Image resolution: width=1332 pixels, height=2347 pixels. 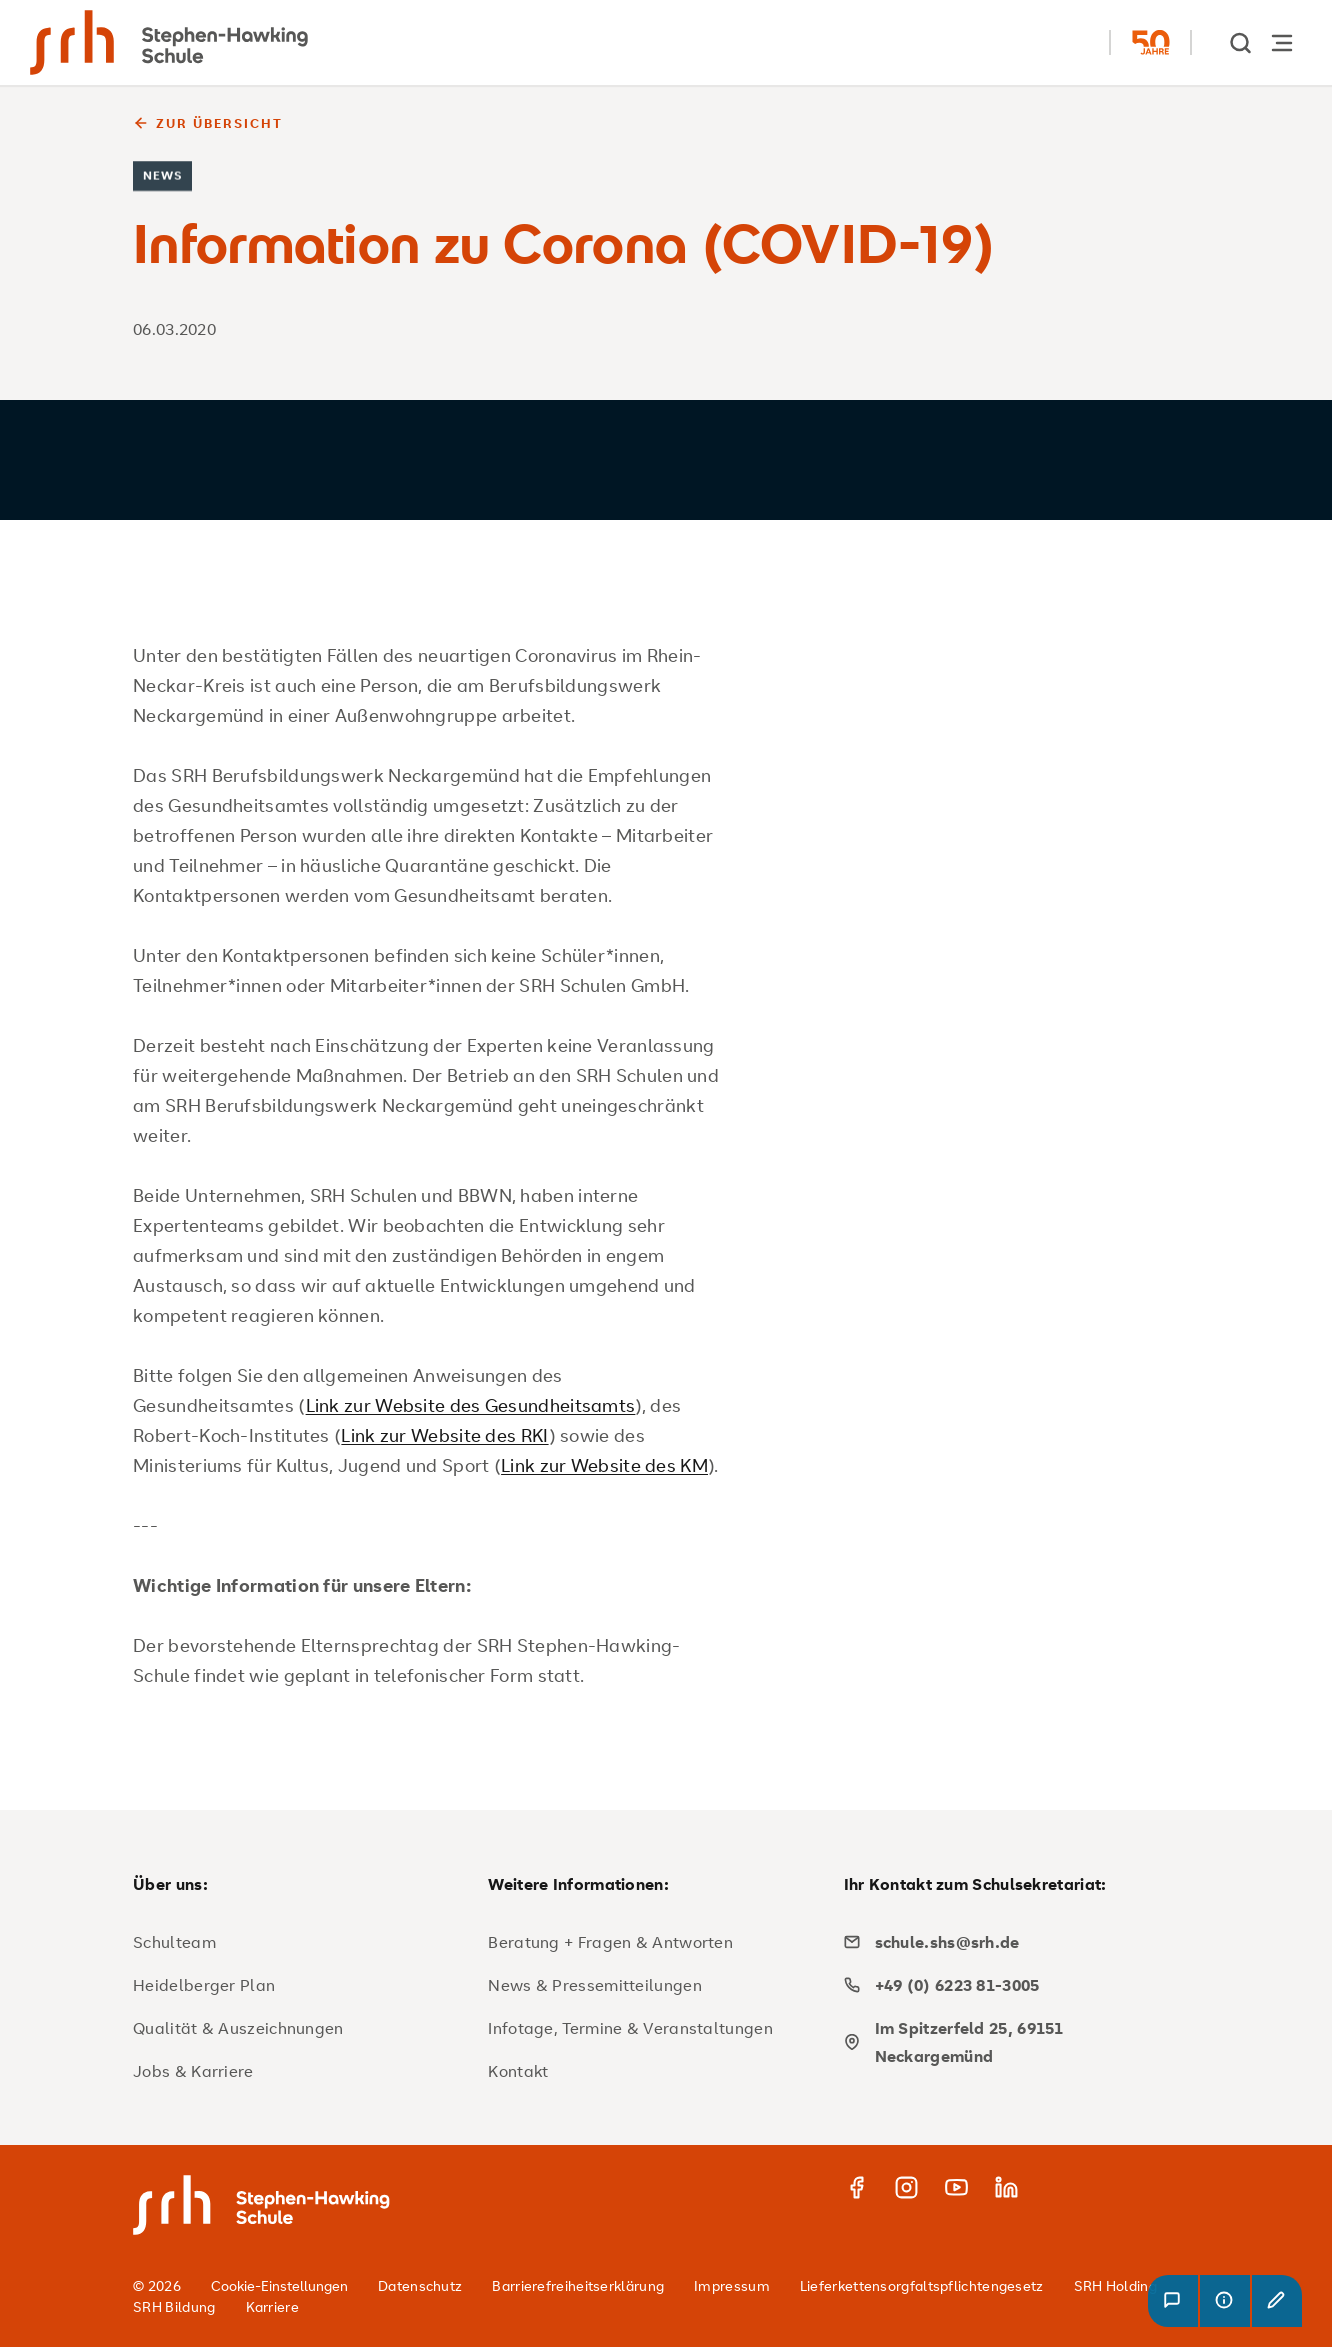 I want to click on [Hauptnavigation öffnen], so click(x=1282, y=42).